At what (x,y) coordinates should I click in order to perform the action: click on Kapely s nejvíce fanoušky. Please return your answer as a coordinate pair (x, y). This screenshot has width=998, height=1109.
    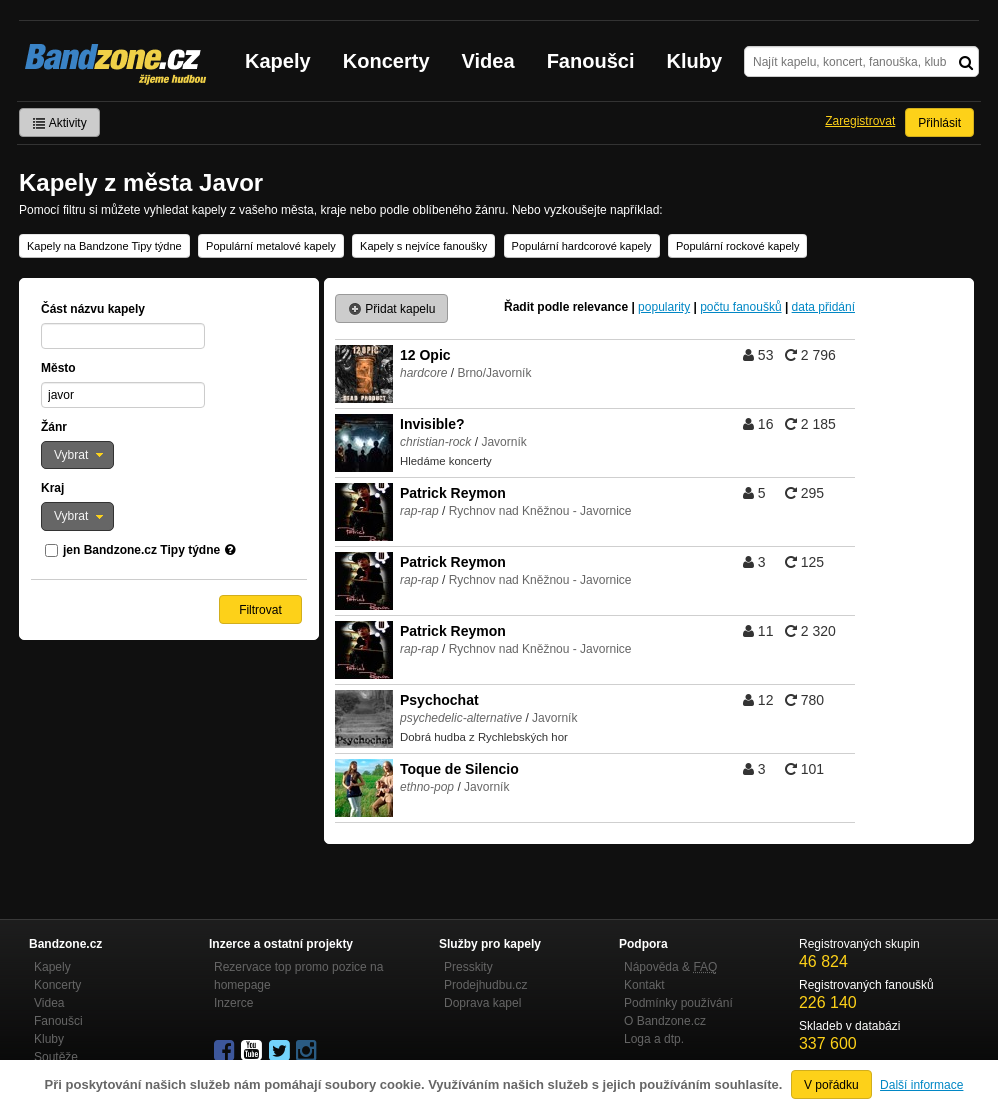
    Looking at the image, I should click on (423, 246).